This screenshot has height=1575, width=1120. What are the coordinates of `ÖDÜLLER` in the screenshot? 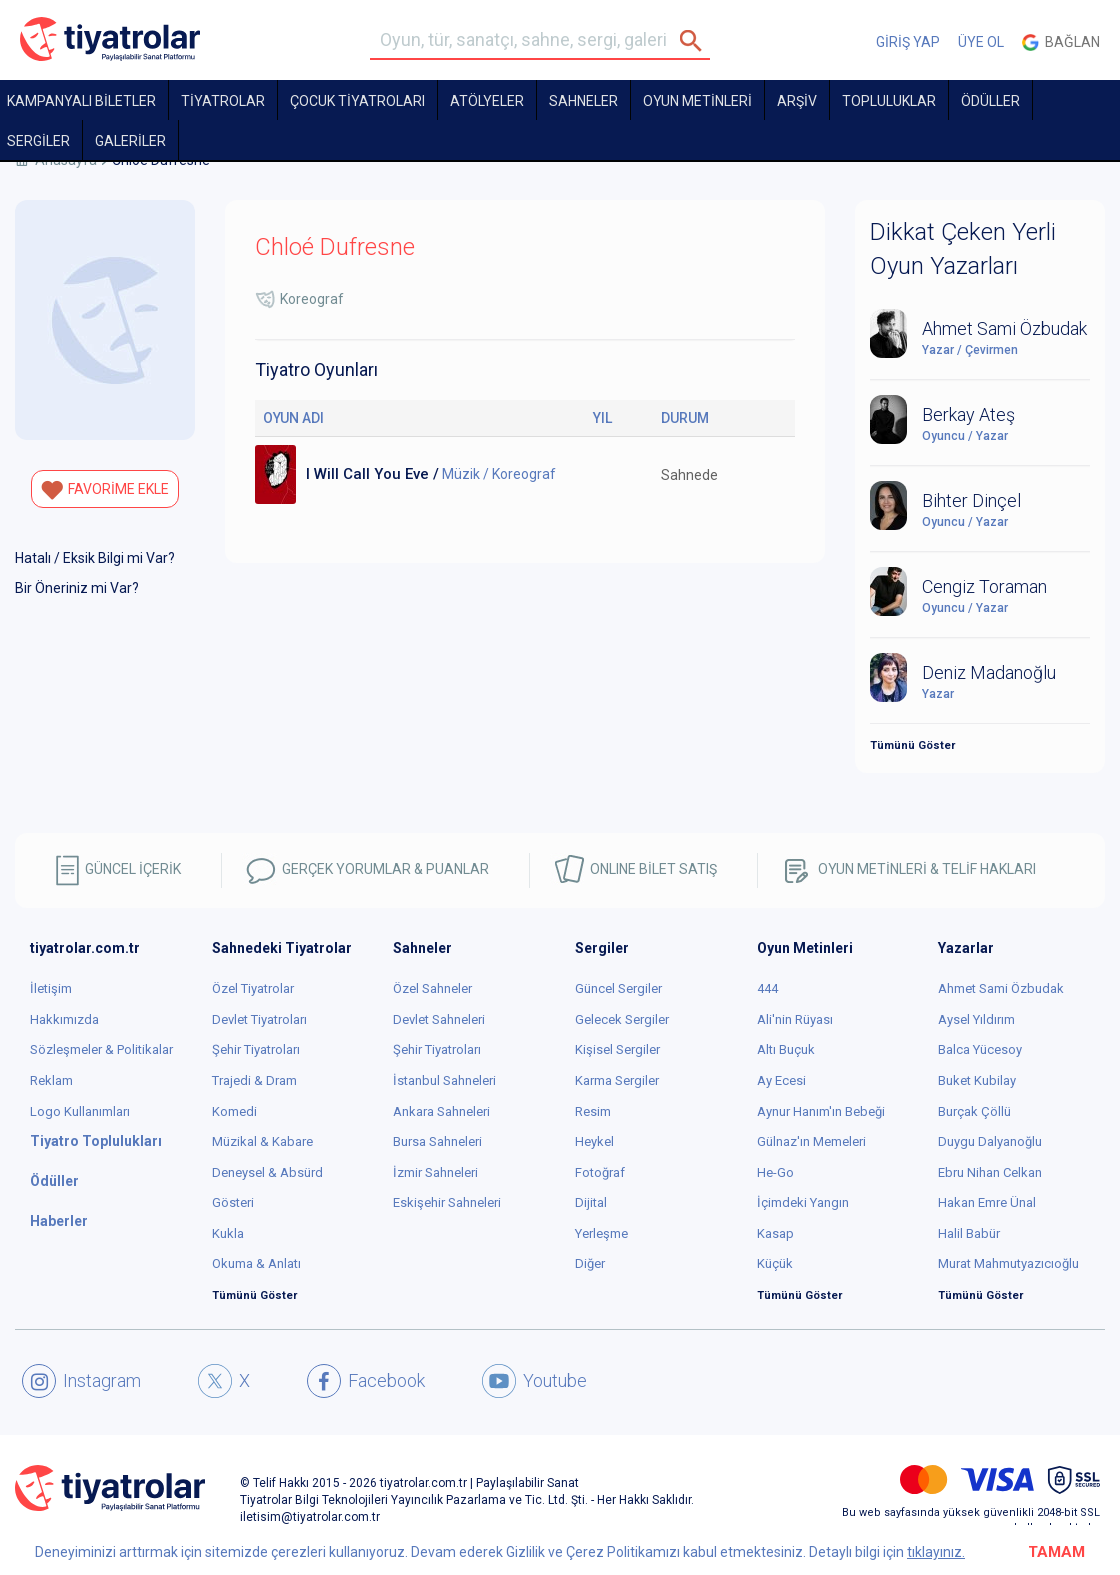 It's located at (990, 101).